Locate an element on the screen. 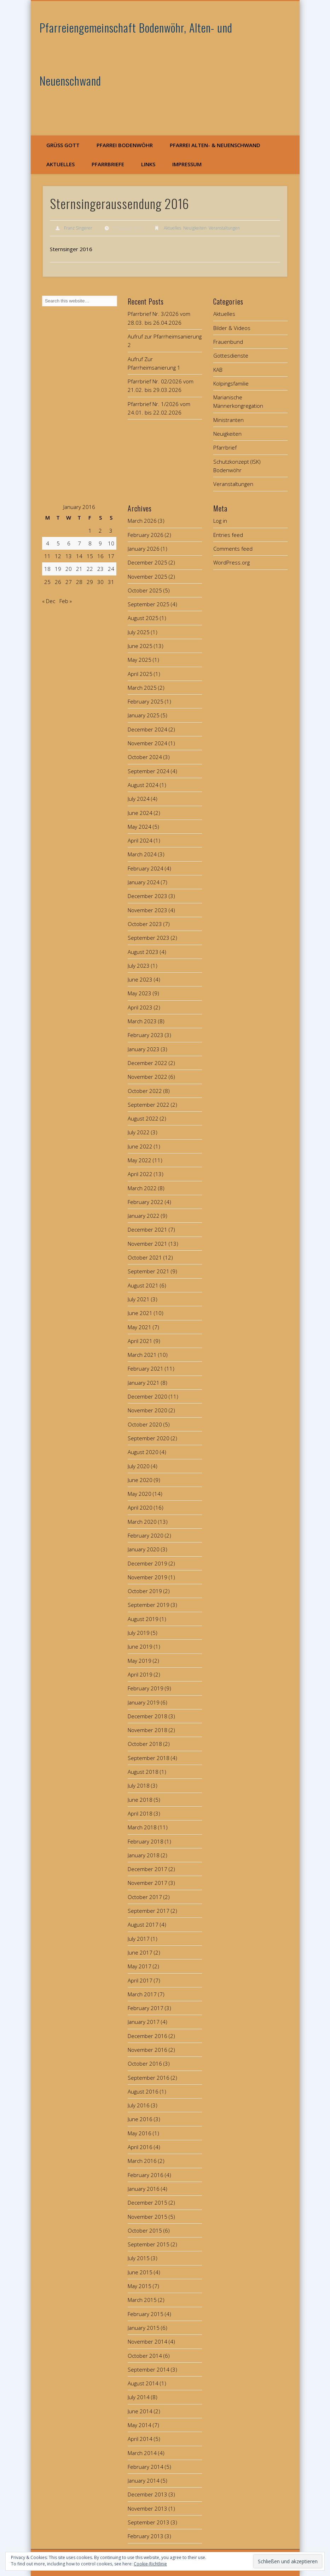 This screenshot has width=330, height=2576. June 2017 is located at coordinates (140, 1952).